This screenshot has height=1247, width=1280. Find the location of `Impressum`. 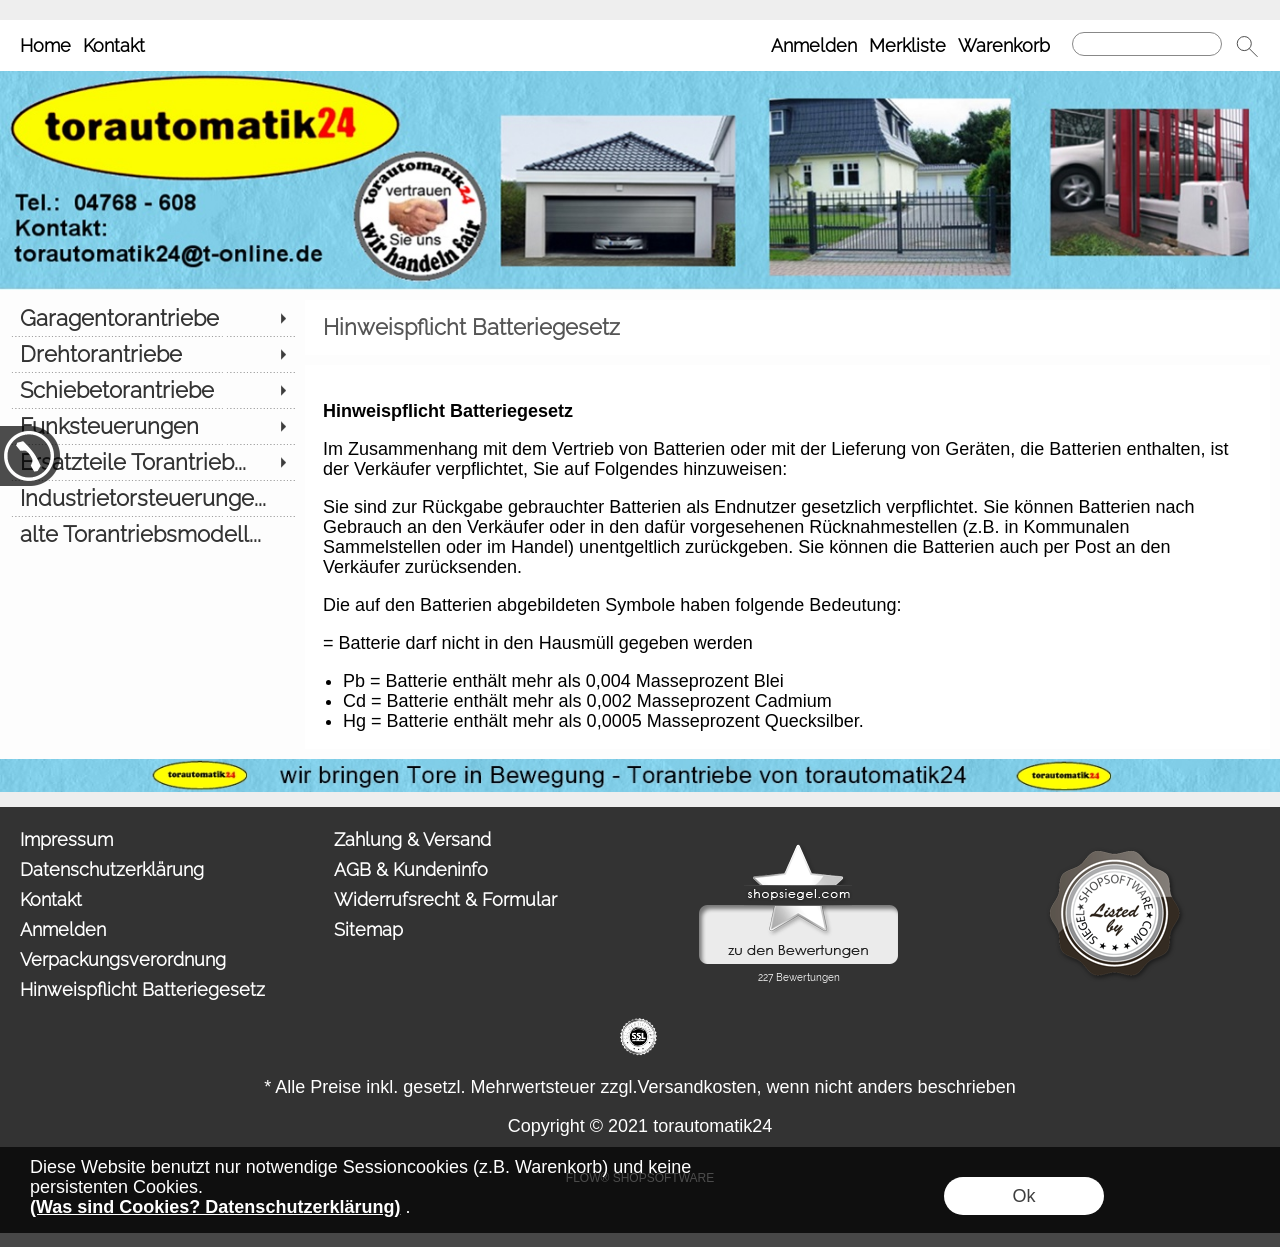

Impressum is located at coordinates (66, 839).